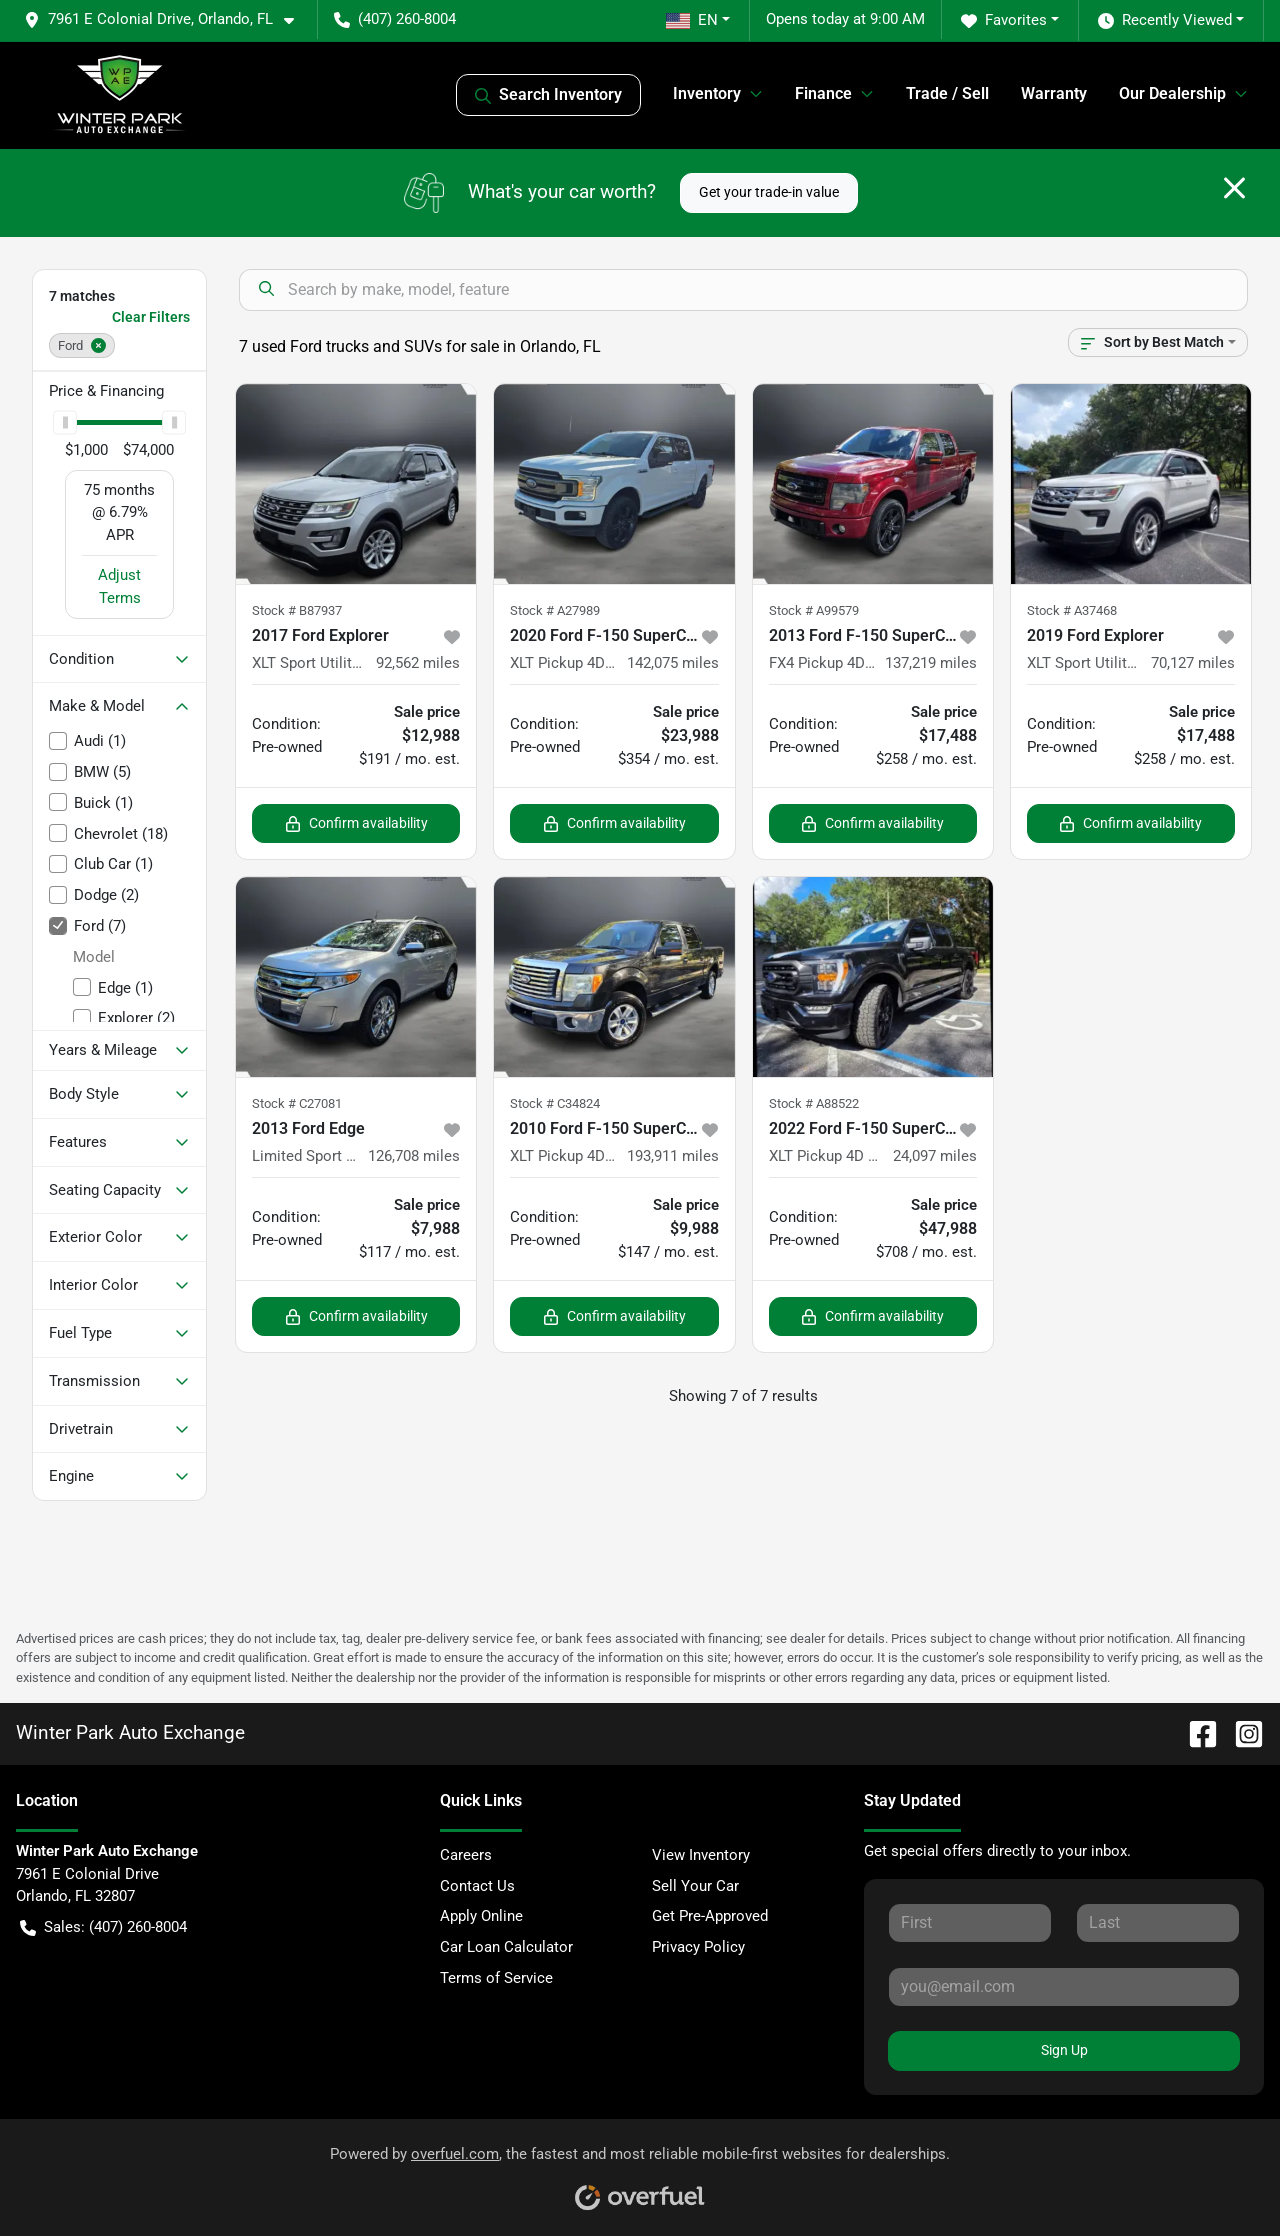 This screenshot has height=2236, width=1280. What do you see at coordinates (769, 192) in the screenshot?
I see `Get your trade-in value` at bounding box center [769, 192].